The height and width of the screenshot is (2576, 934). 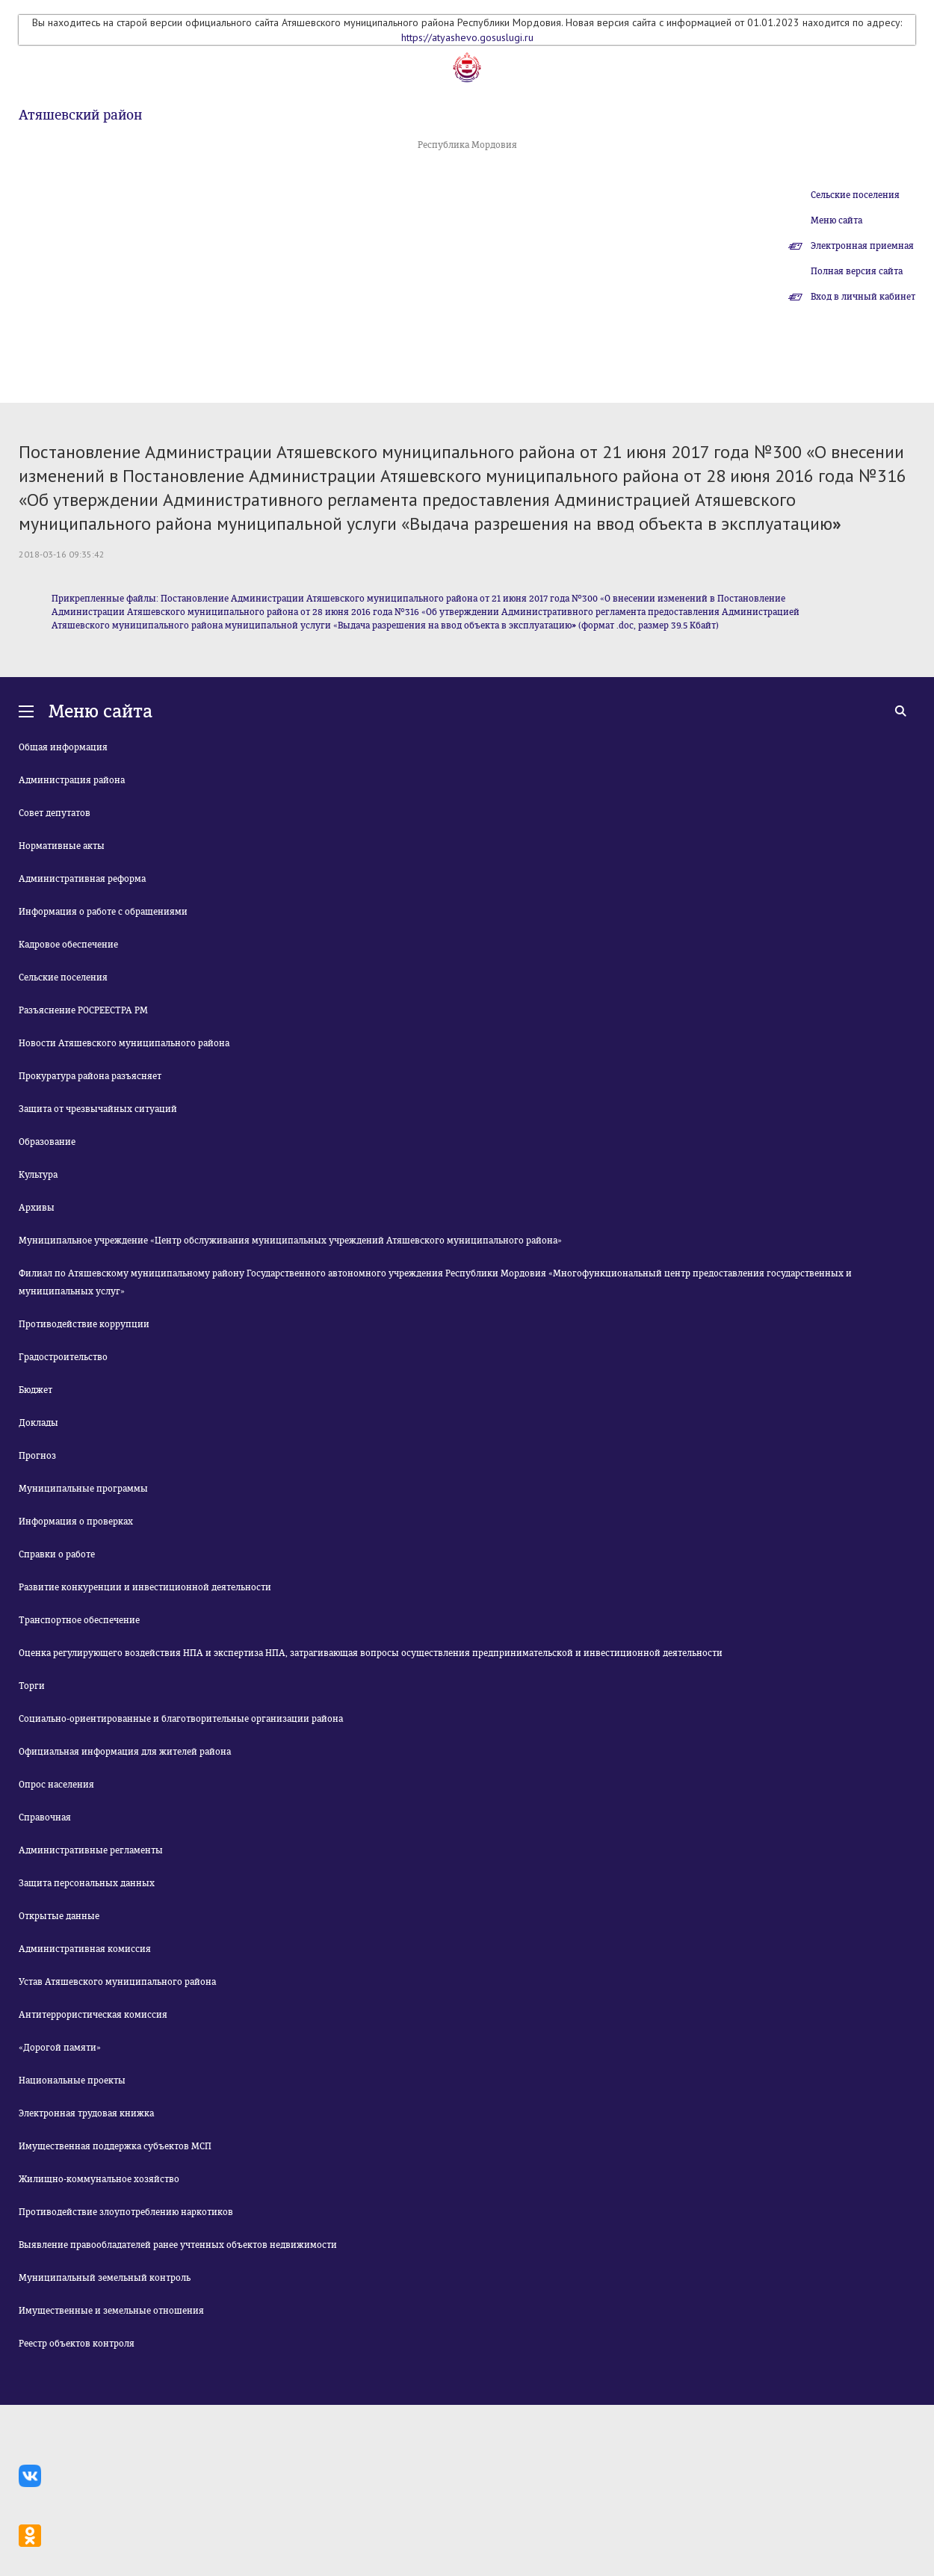 What do you see at coordinates (47, 1142) in the screenshot?
I see `Образование` at bounding box center [47, 1142].